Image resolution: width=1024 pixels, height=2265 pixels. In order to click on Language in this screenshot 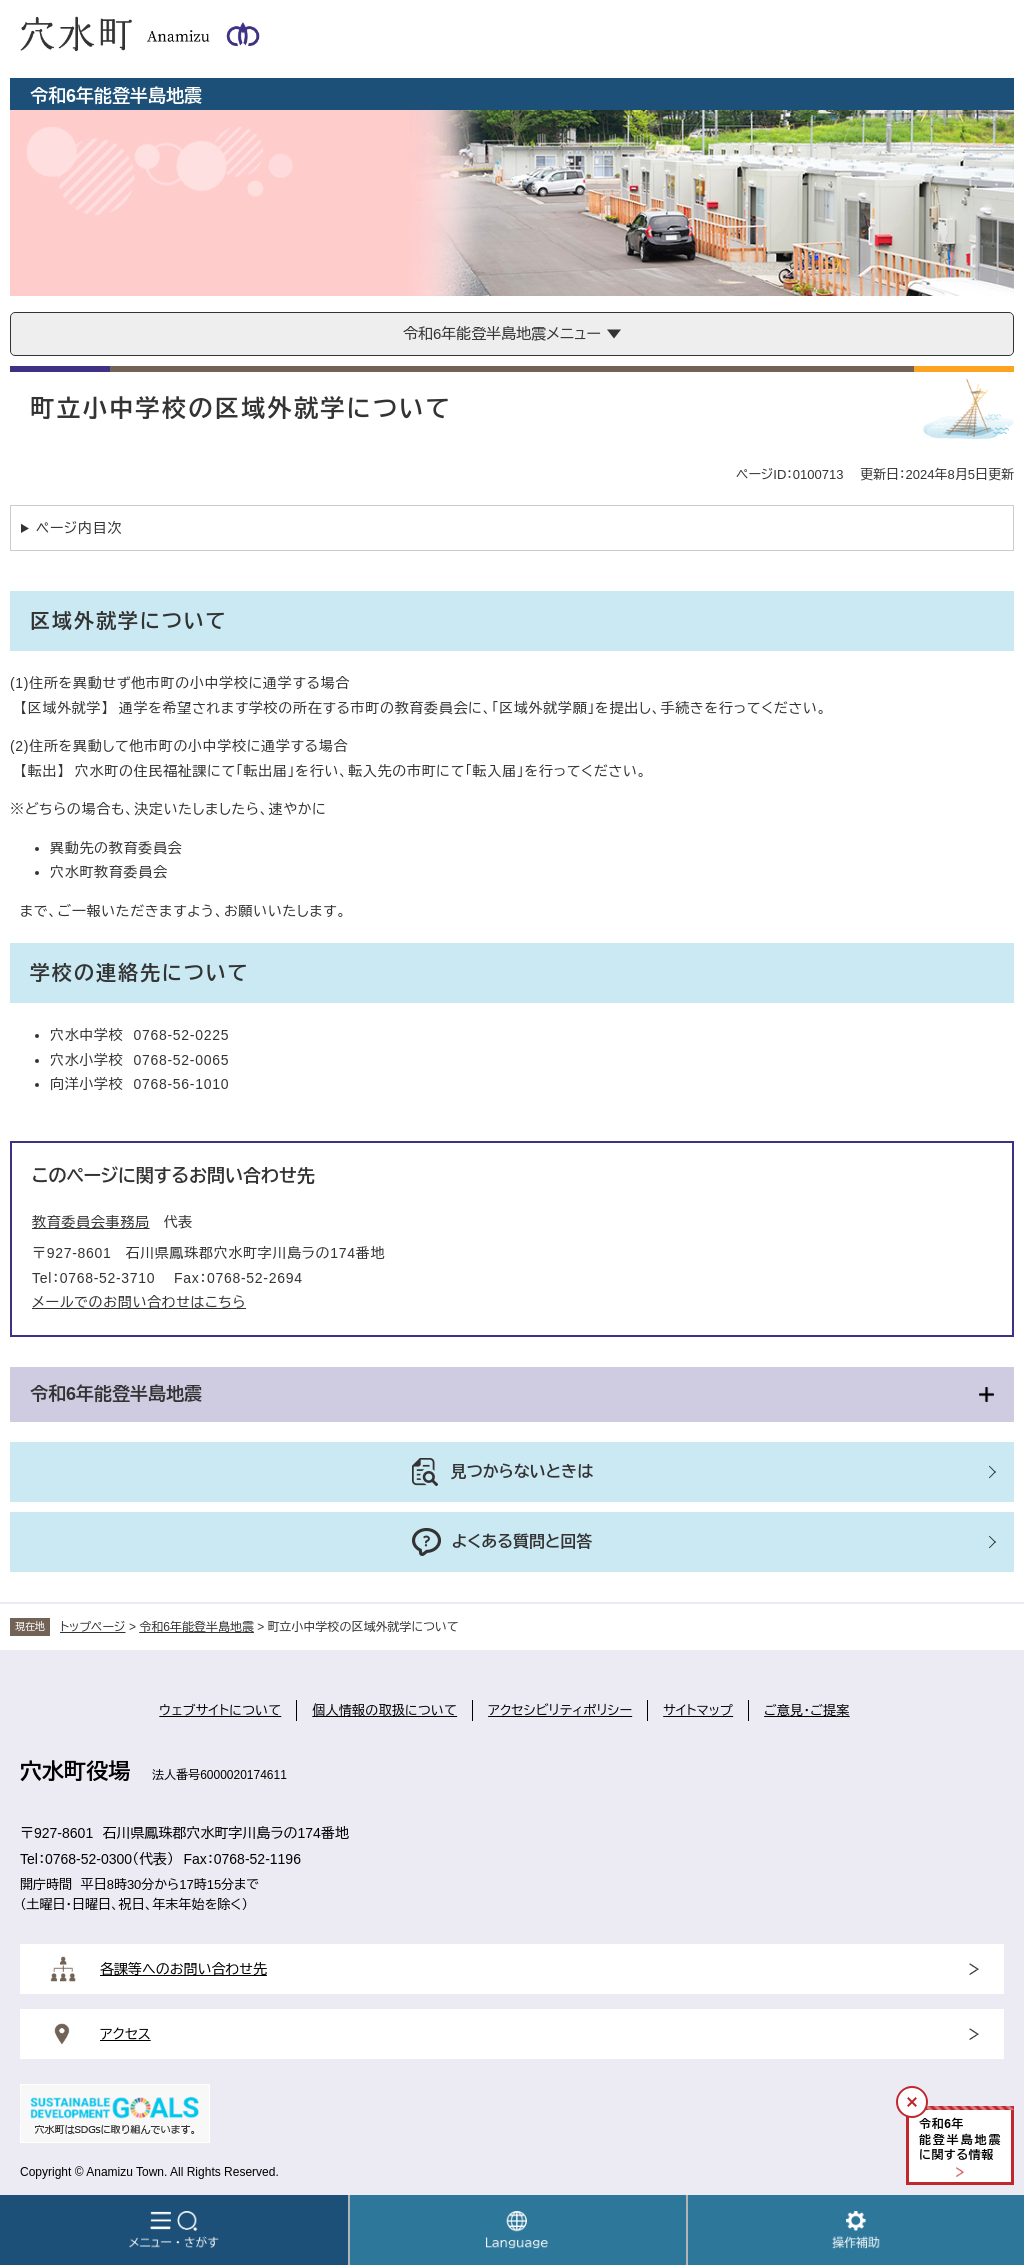, I will do `click(518, 2230)`.